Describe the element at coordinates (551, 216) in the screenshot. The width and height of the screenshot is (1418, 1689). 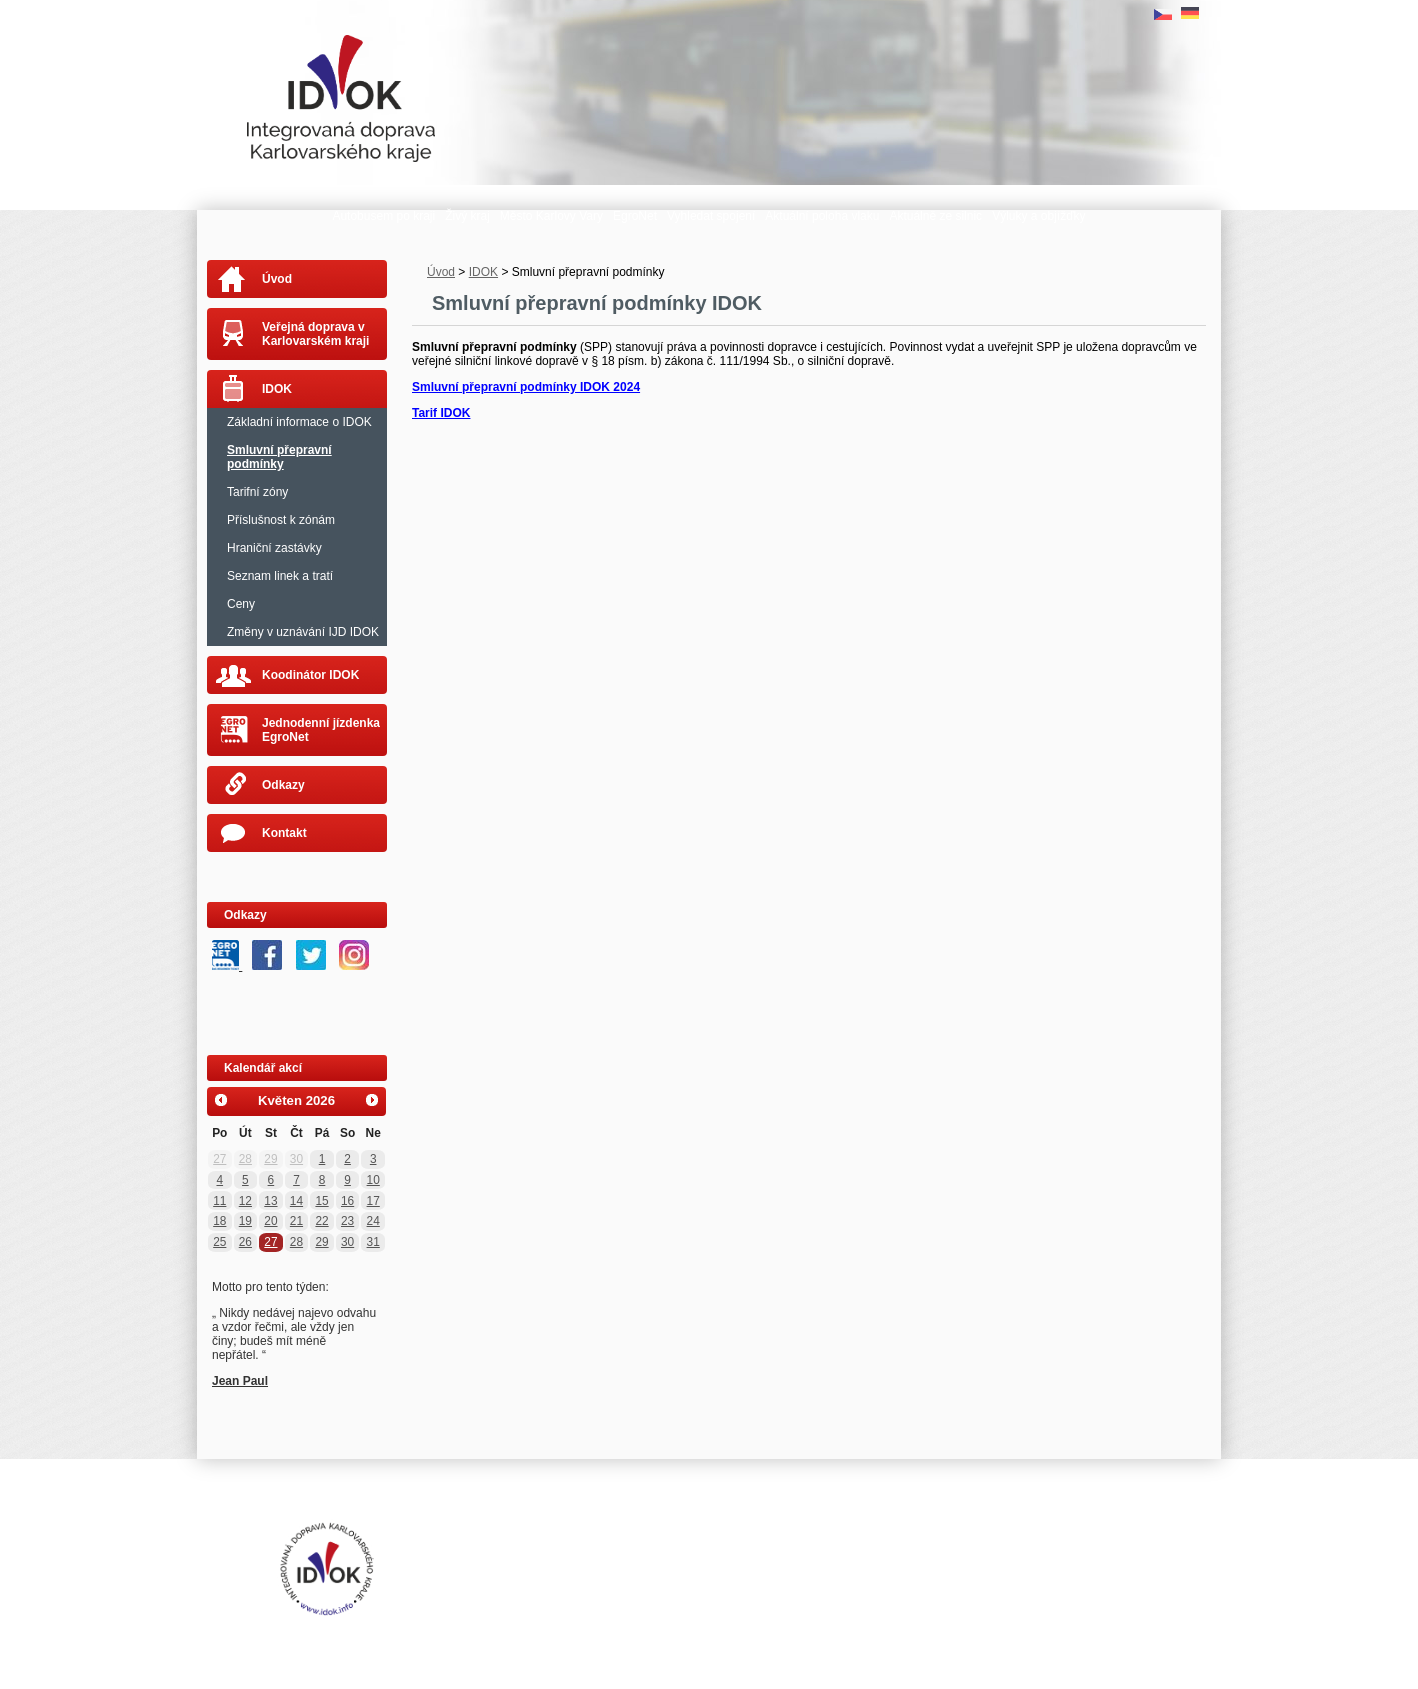
I see `Město Karlovy Vary` at that location.